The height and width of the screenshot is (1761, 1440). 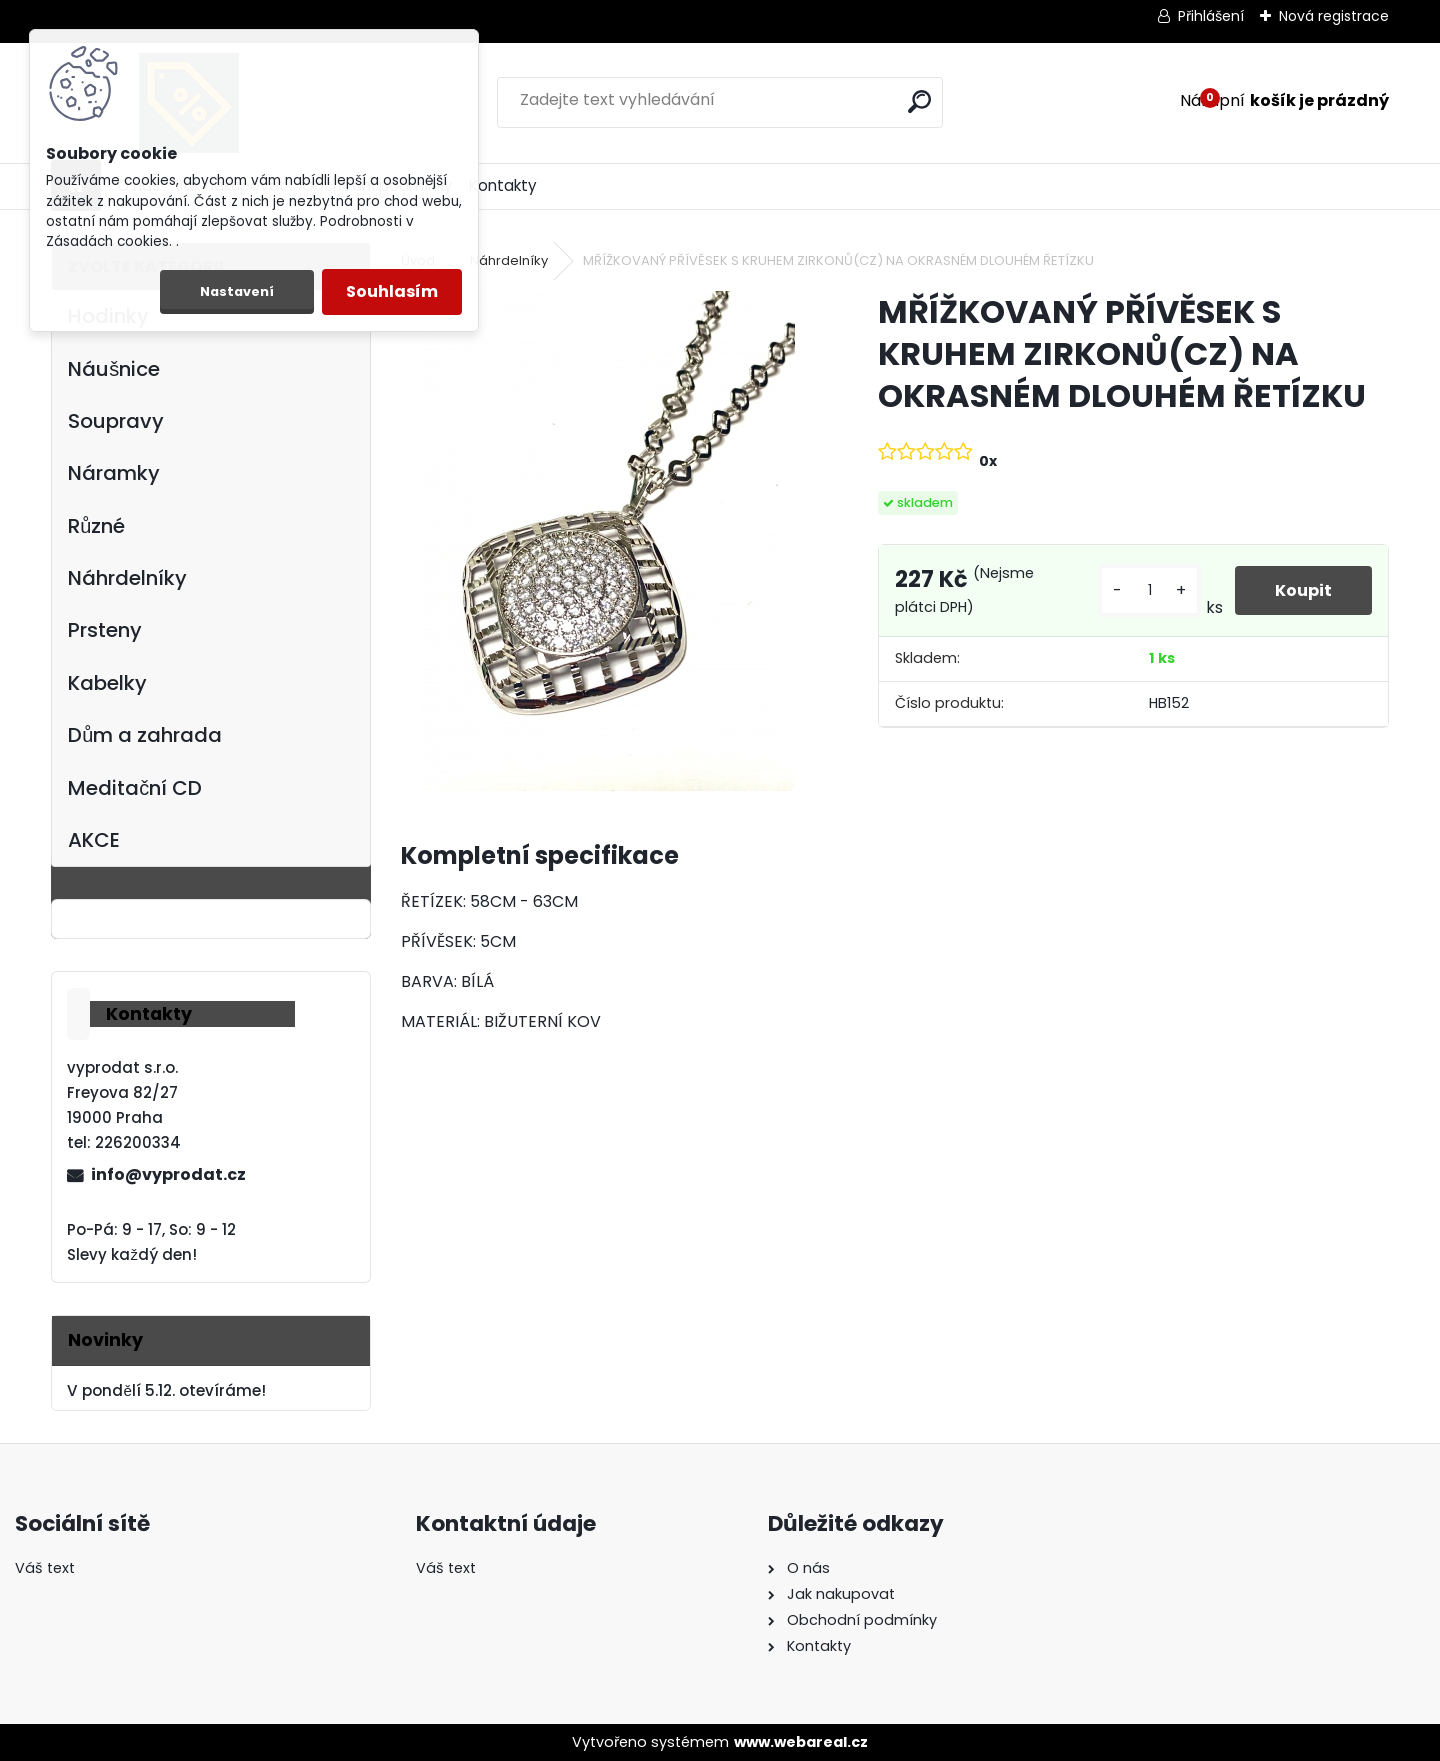 What do you see at coordinates (392, 291) in the screenshot?
I see `Souhlasím` at bounding box center [392, 291].